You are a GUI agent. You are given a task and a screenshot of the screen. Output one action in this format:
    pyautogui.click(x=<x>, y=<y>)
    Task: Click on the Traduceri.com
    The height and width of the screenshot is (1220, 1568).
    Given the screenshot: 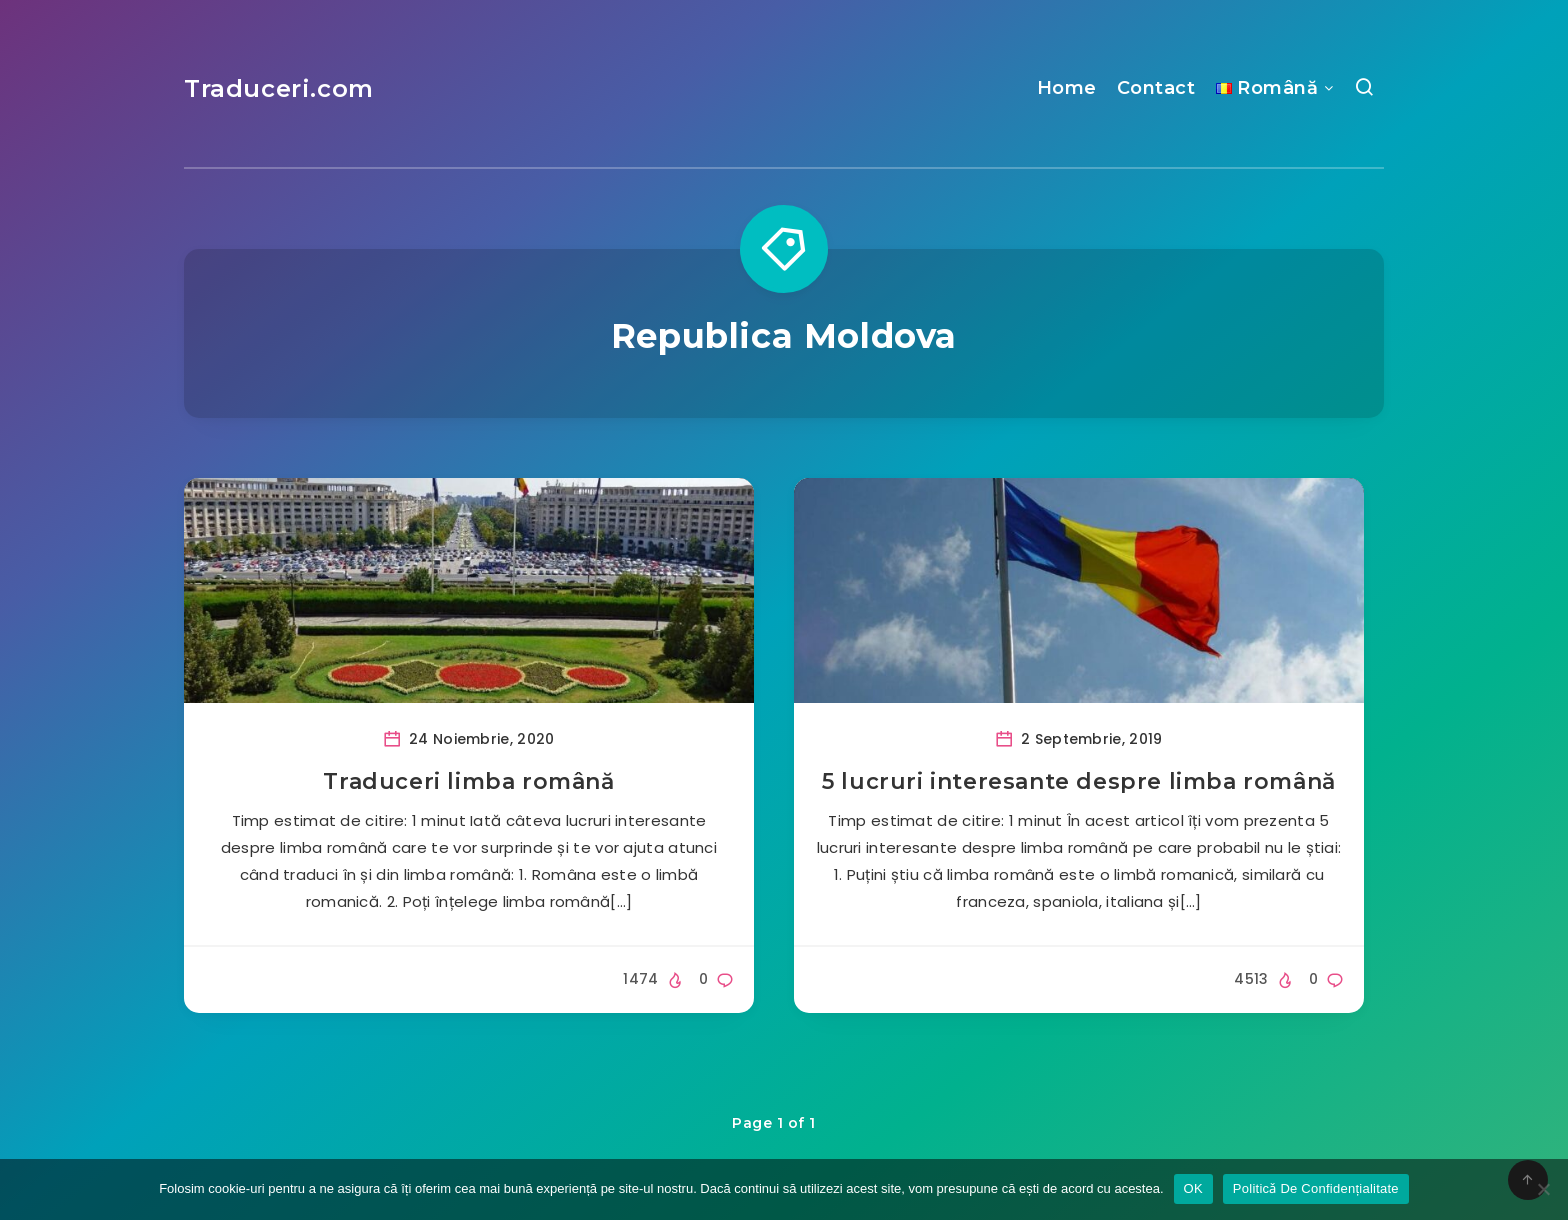 What is the action you would take?
    pyautogui.click(x=279, y=88)
    